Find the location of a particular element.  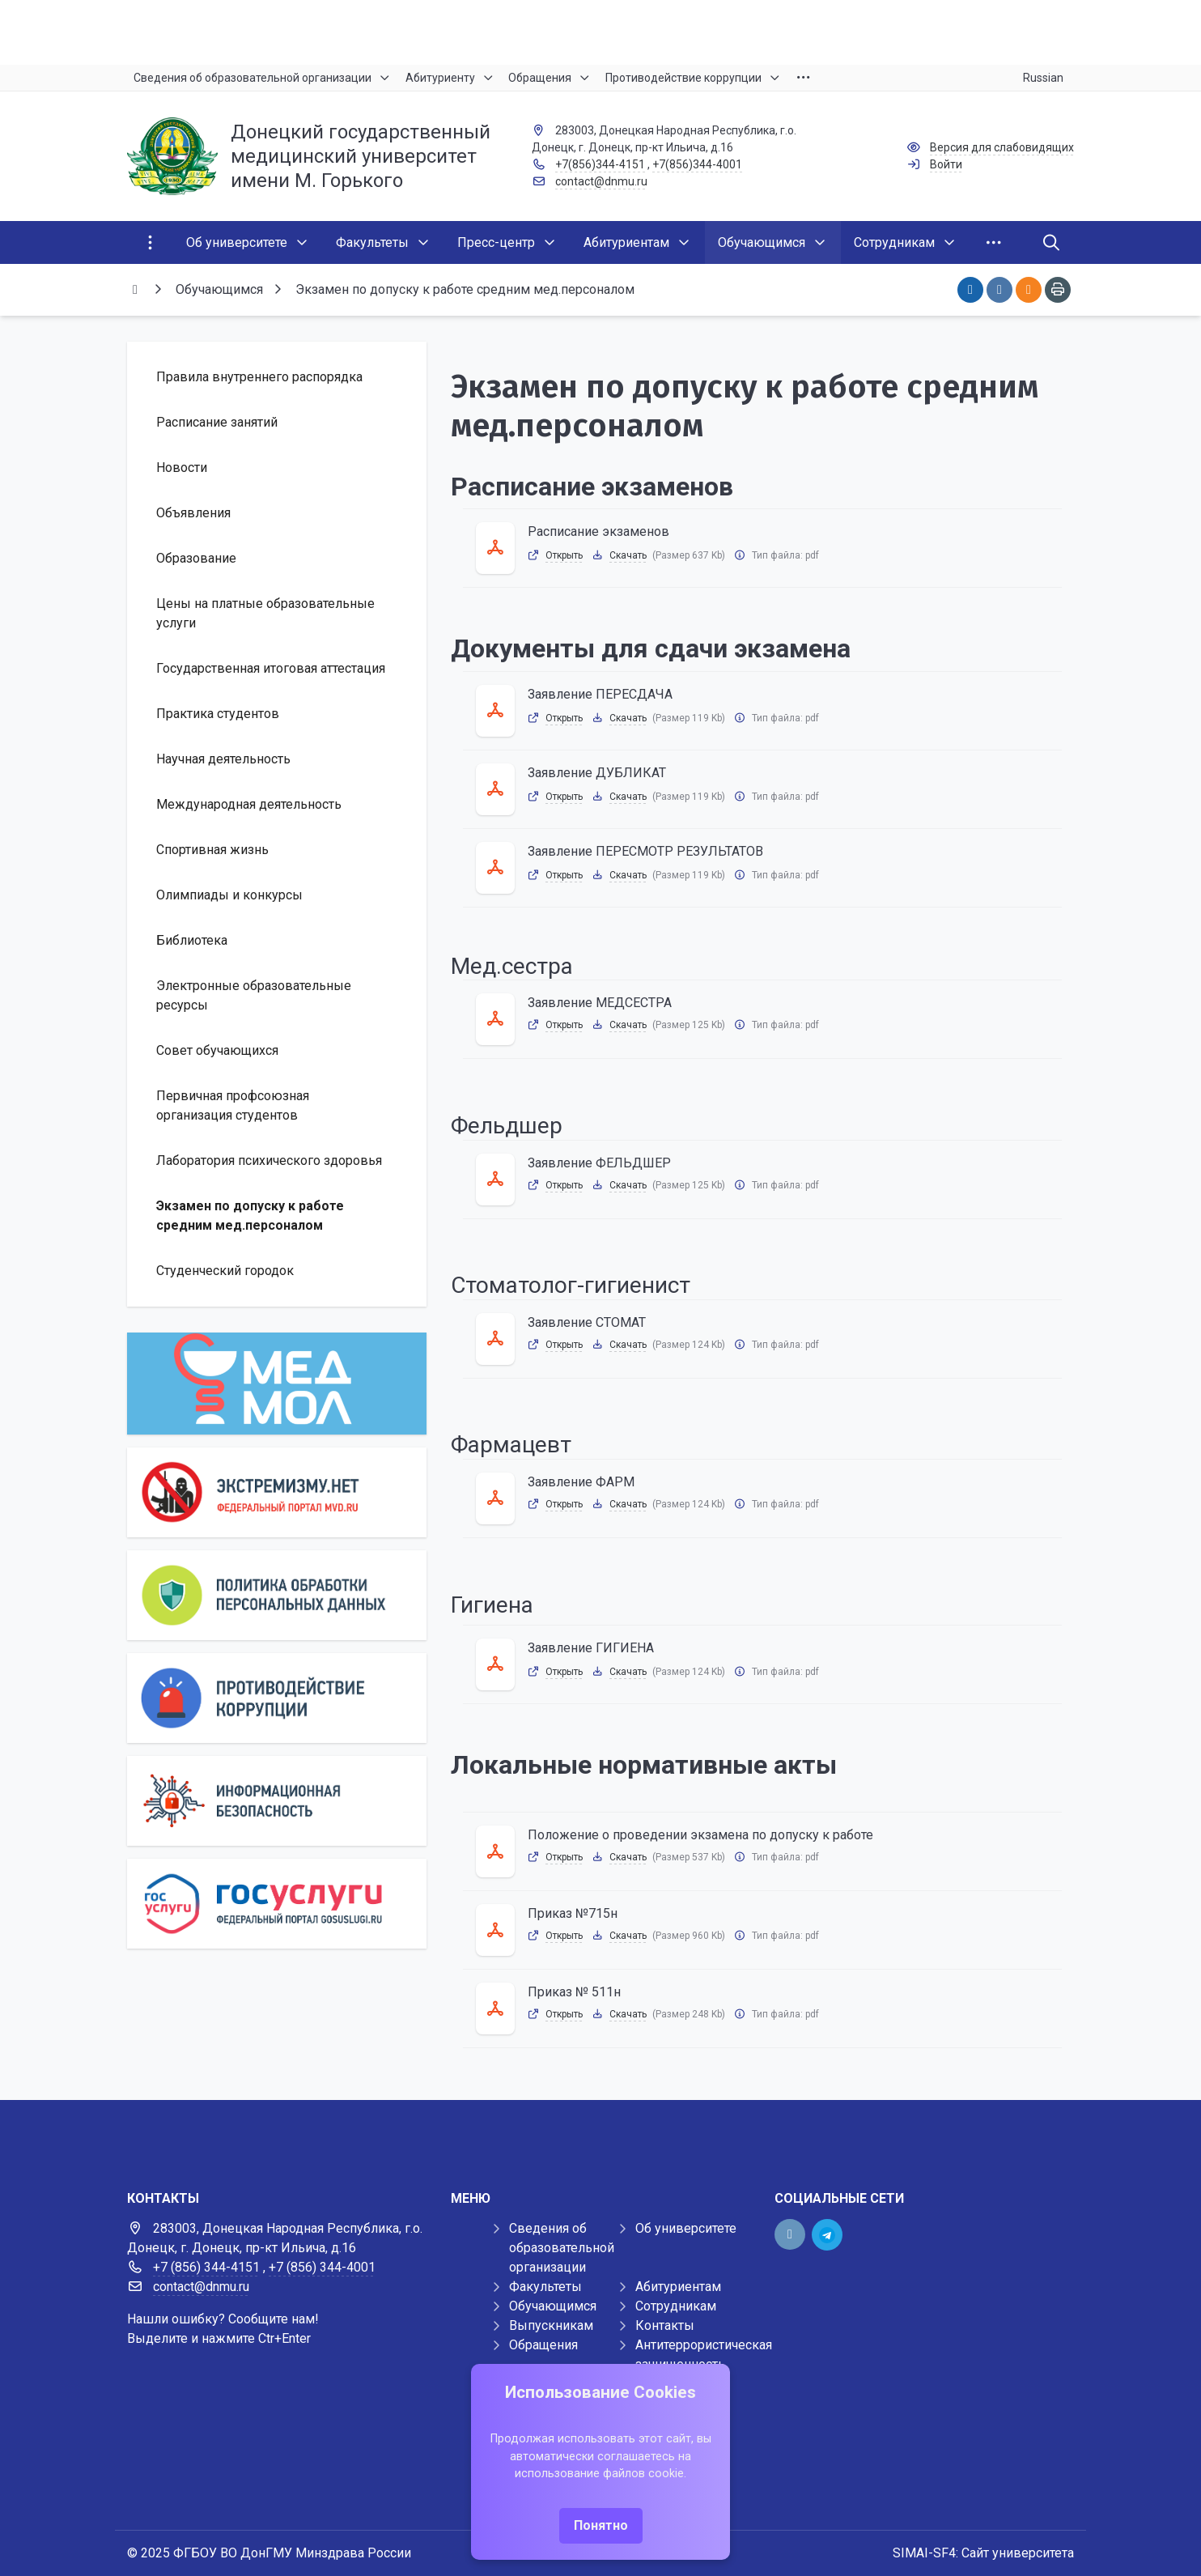

Положение о проведении экзамена по допуску к работе is located at coordinates (700, 1835).